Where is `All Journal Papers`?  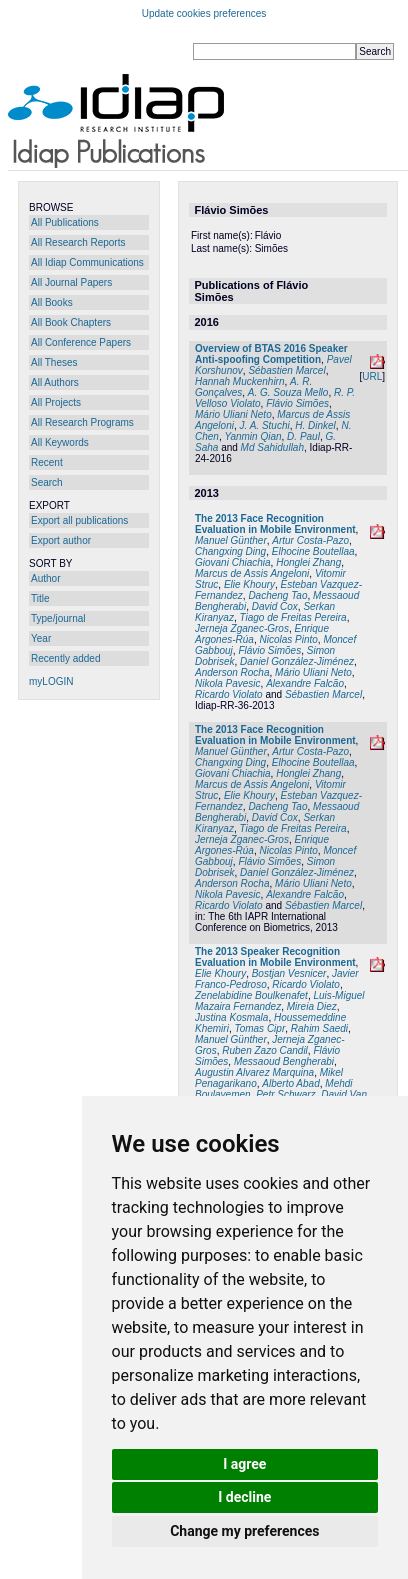
All Journal Papers is located at coordinates (71, 282).